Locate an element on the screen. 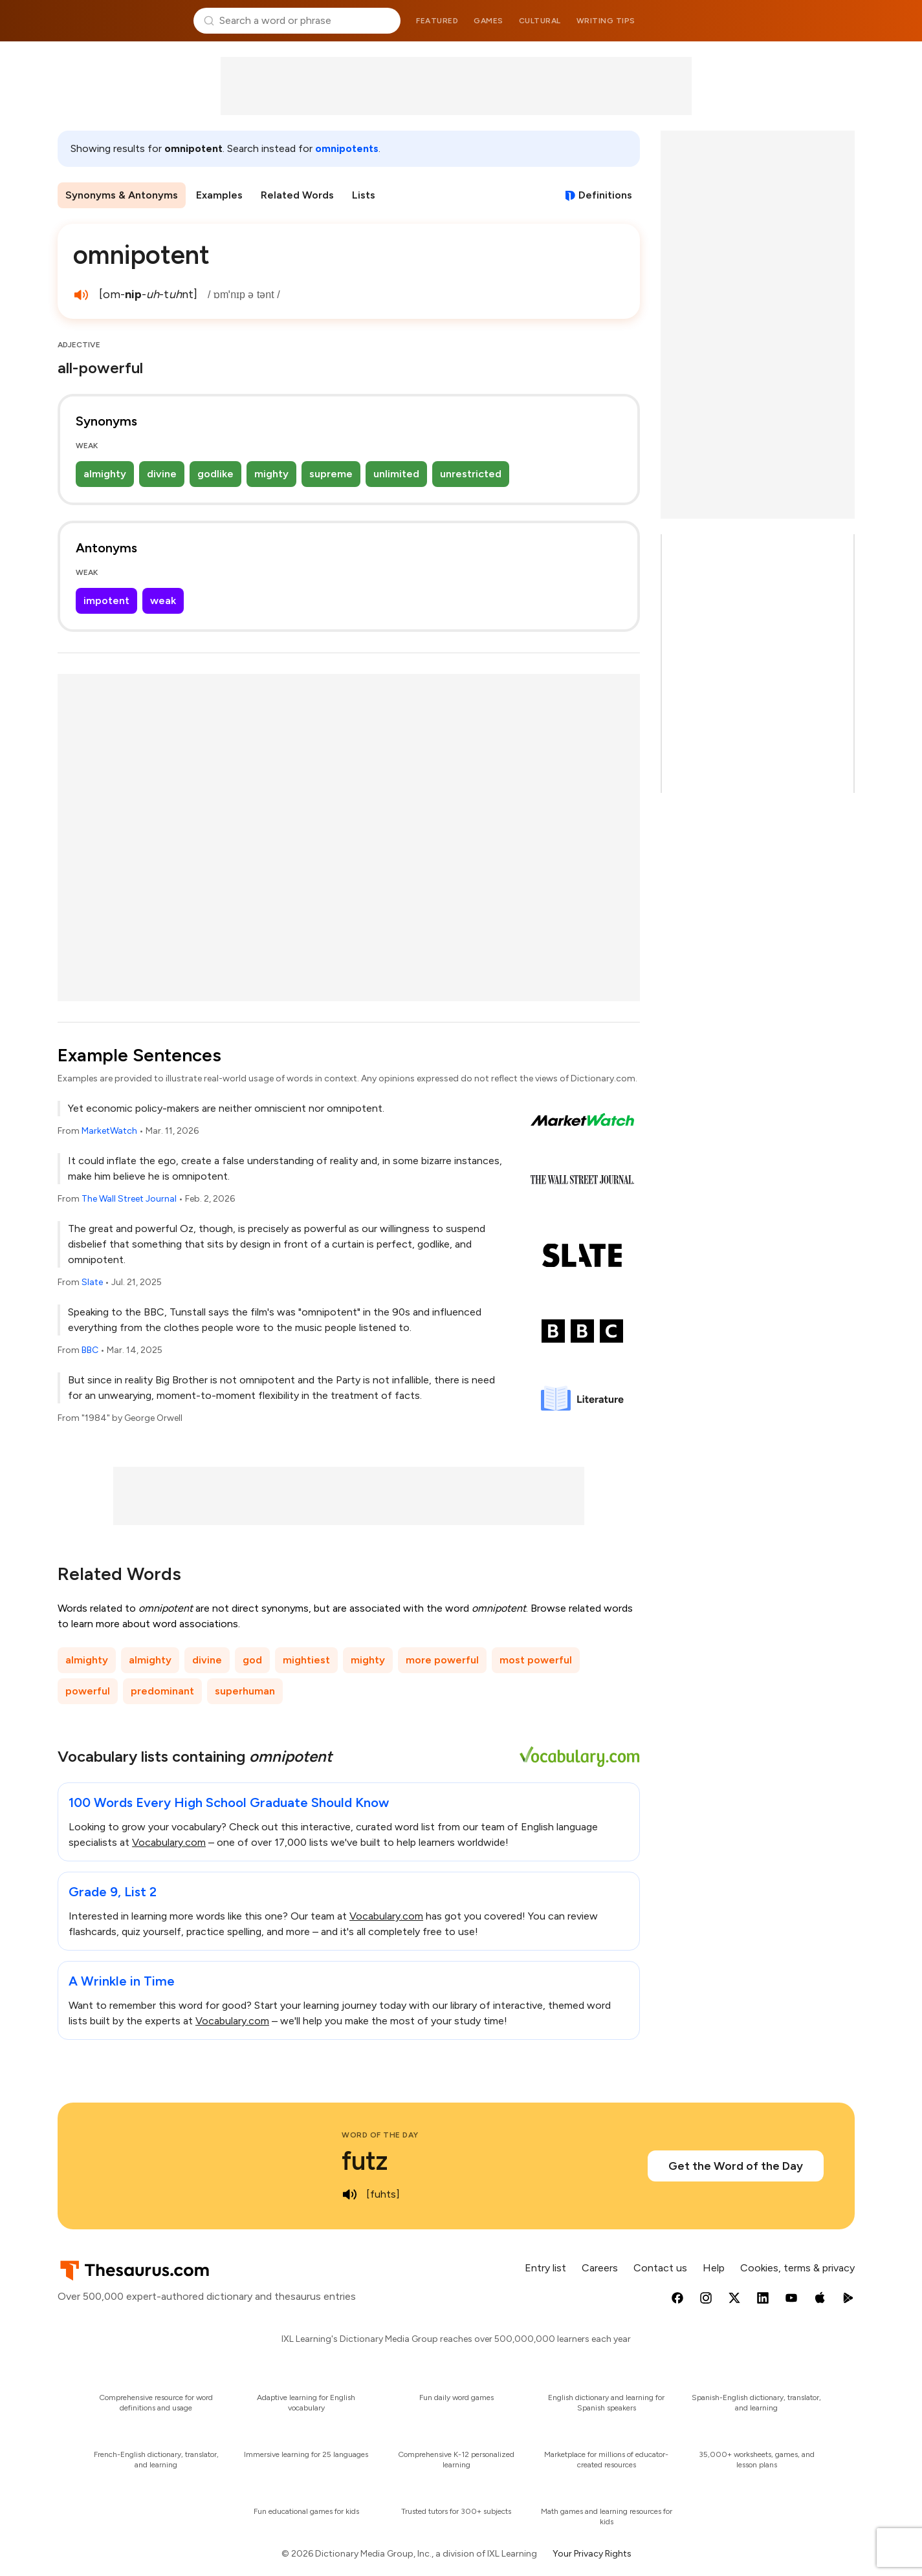 This screenshot has width=922, height=2576. Careers is located at coordinates (600, 2268).